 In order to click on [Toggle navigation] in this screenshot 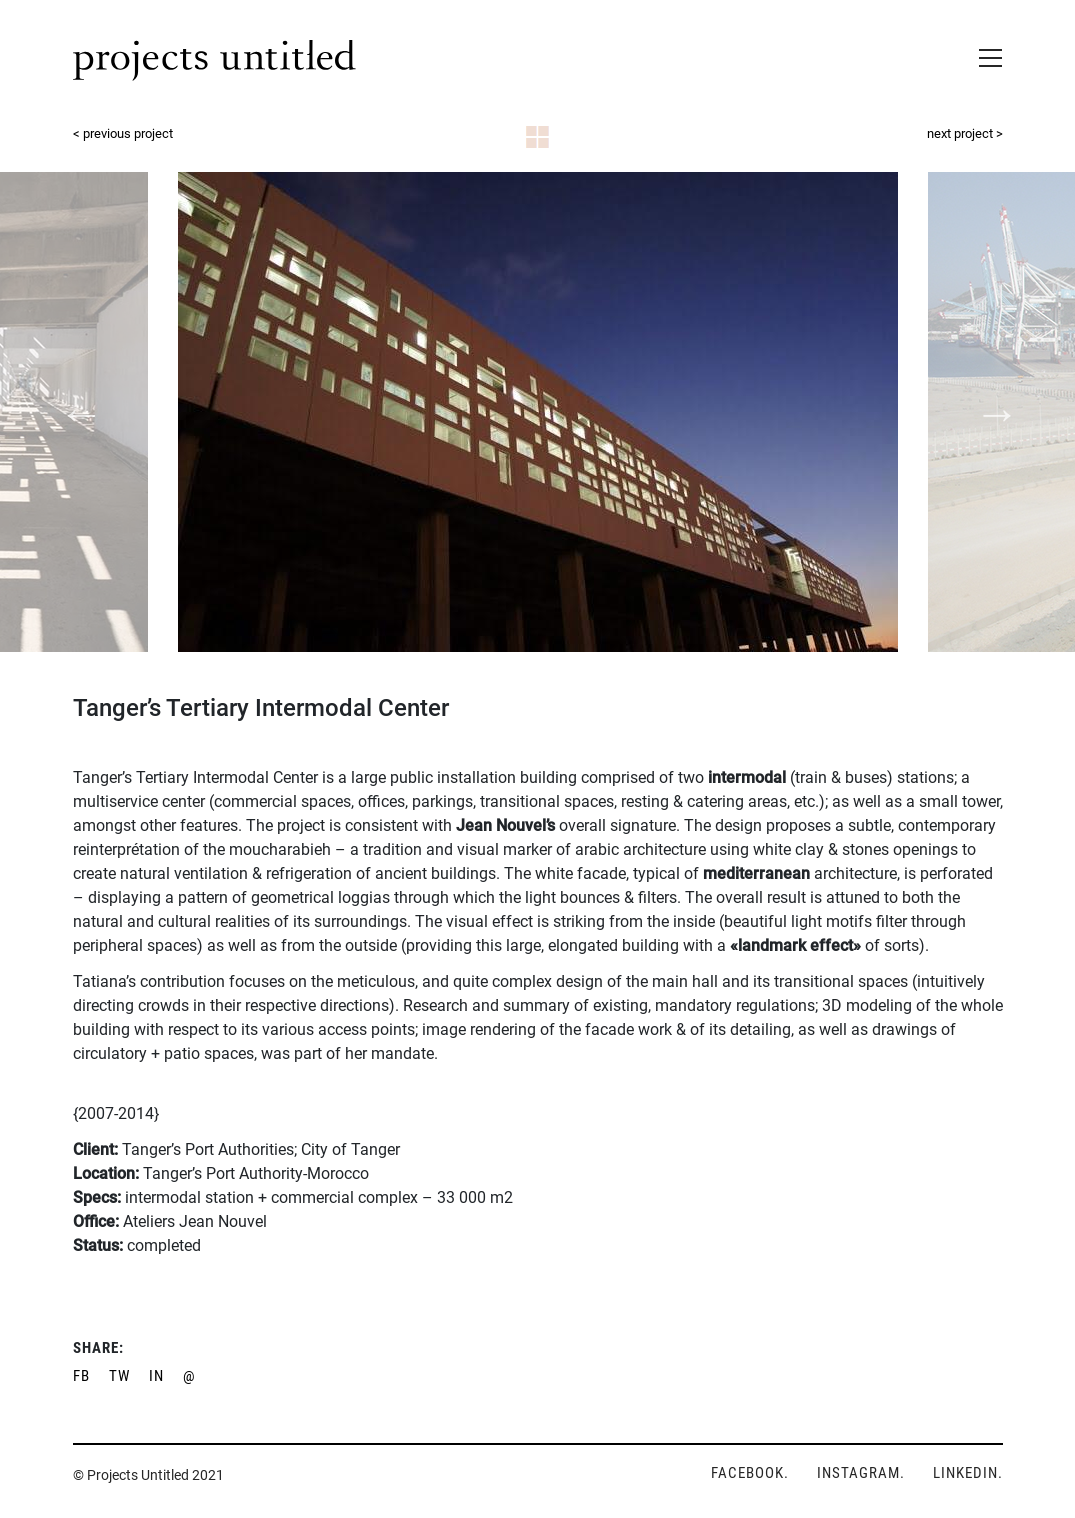, I will do `click(984, 54)`.